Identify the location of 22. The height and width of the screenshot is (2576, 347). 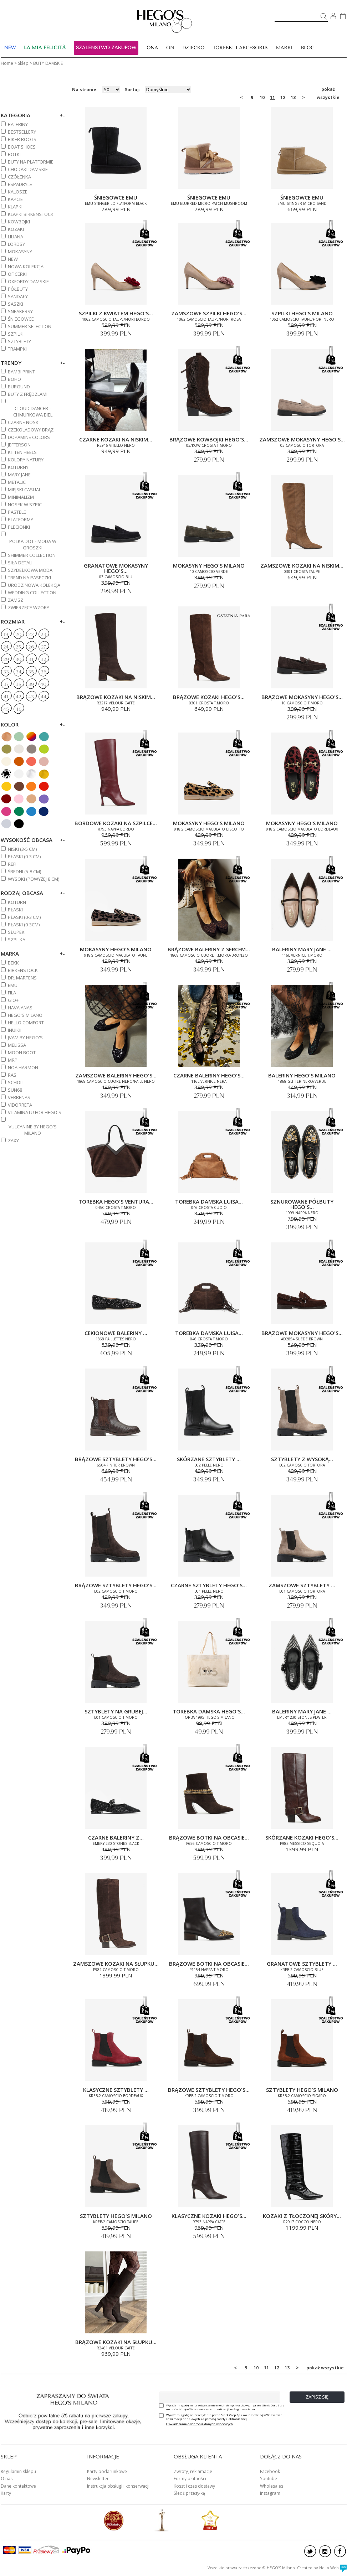
(31, 634).